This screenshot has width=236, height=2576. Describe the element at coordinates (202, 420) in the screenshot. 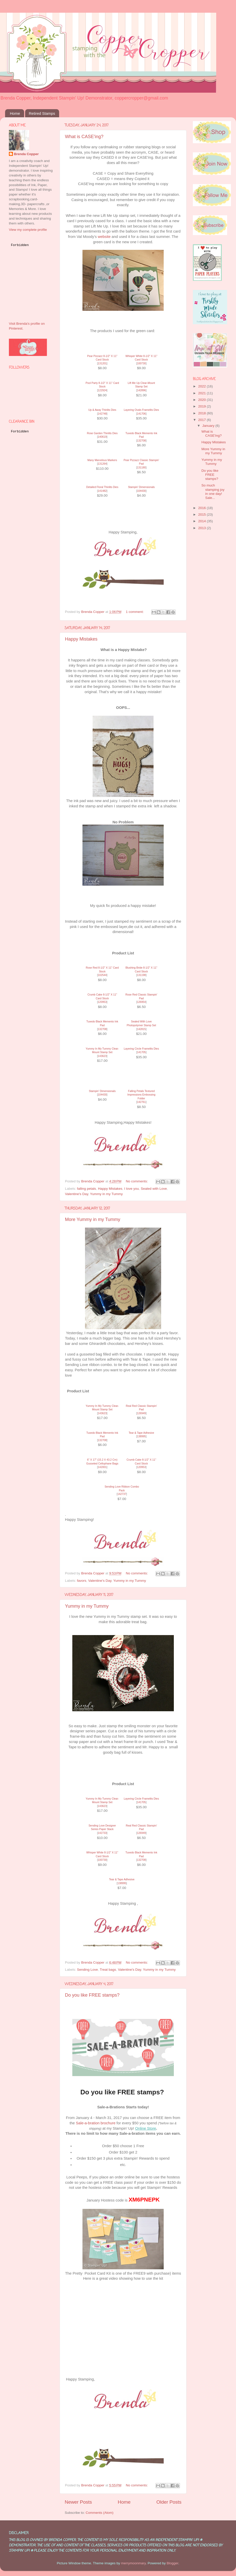

I see `2017` at that location.